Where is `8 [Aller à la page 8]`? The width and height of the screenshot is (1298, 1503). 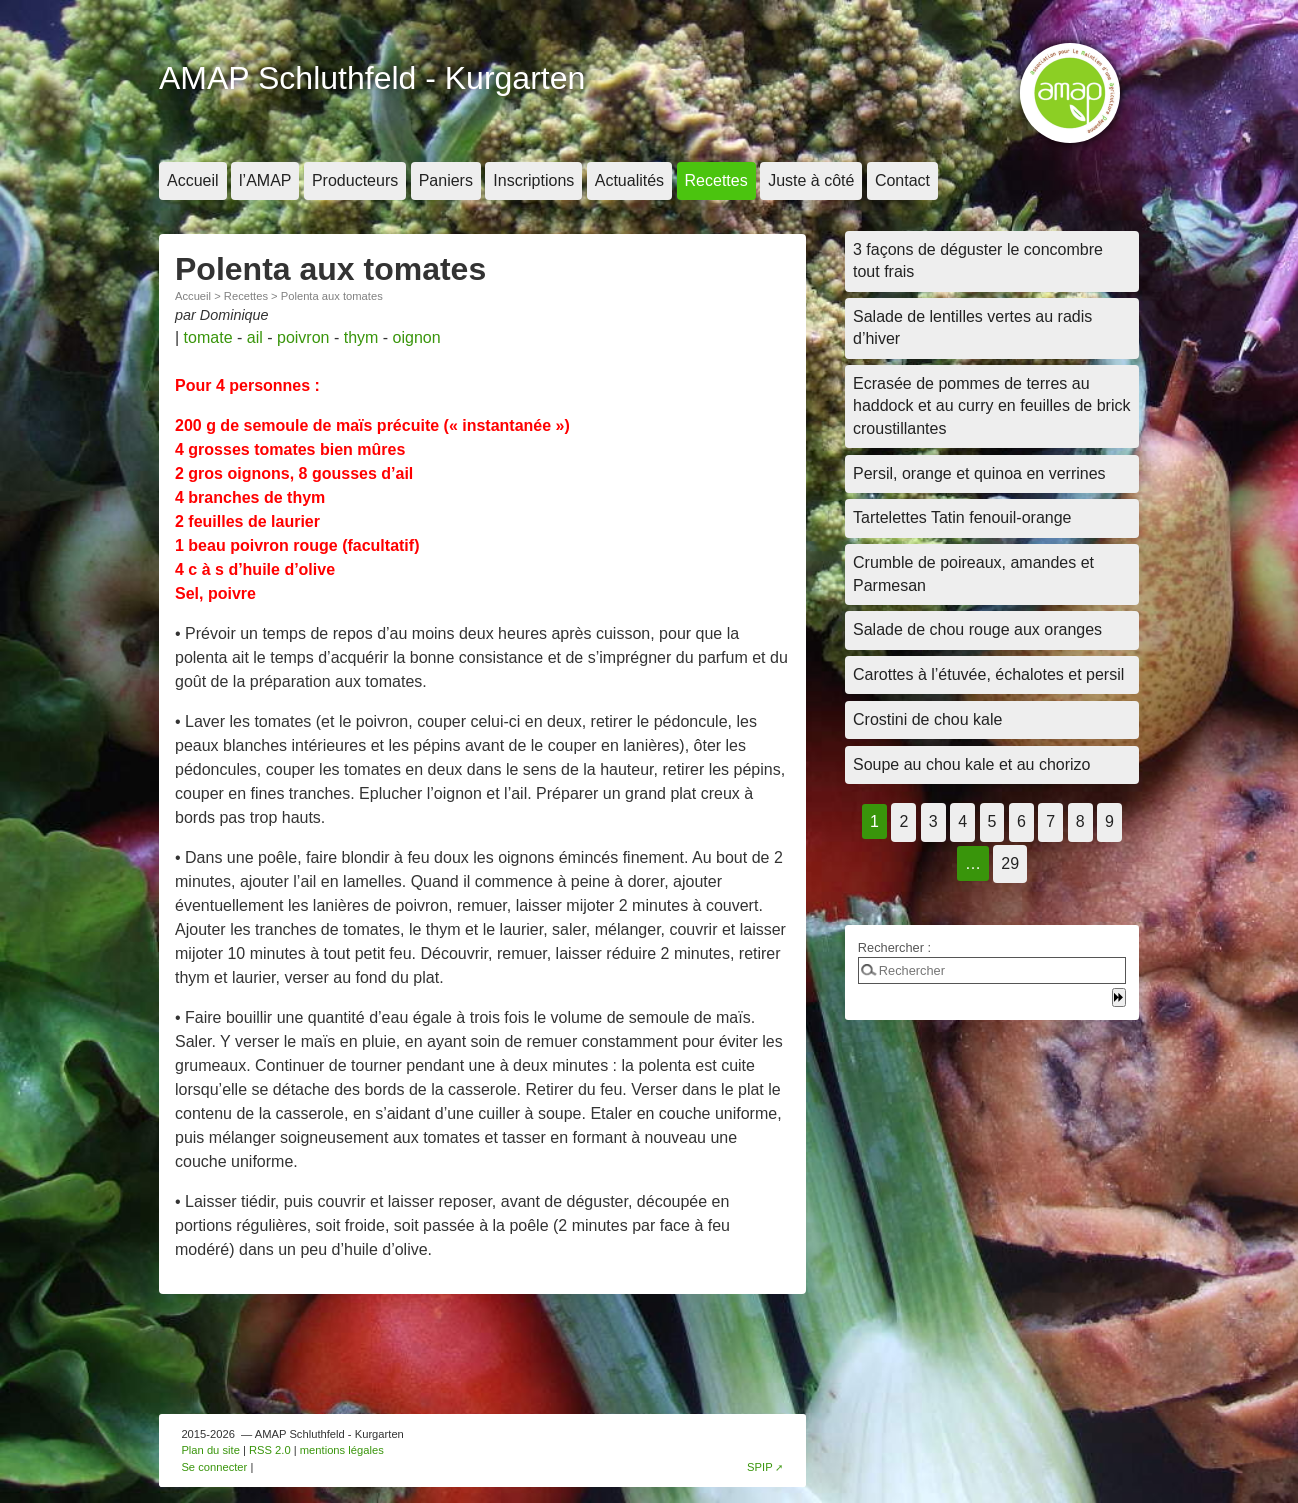 8 [Aller à la page 8] is located at coordinates (1080, 821).